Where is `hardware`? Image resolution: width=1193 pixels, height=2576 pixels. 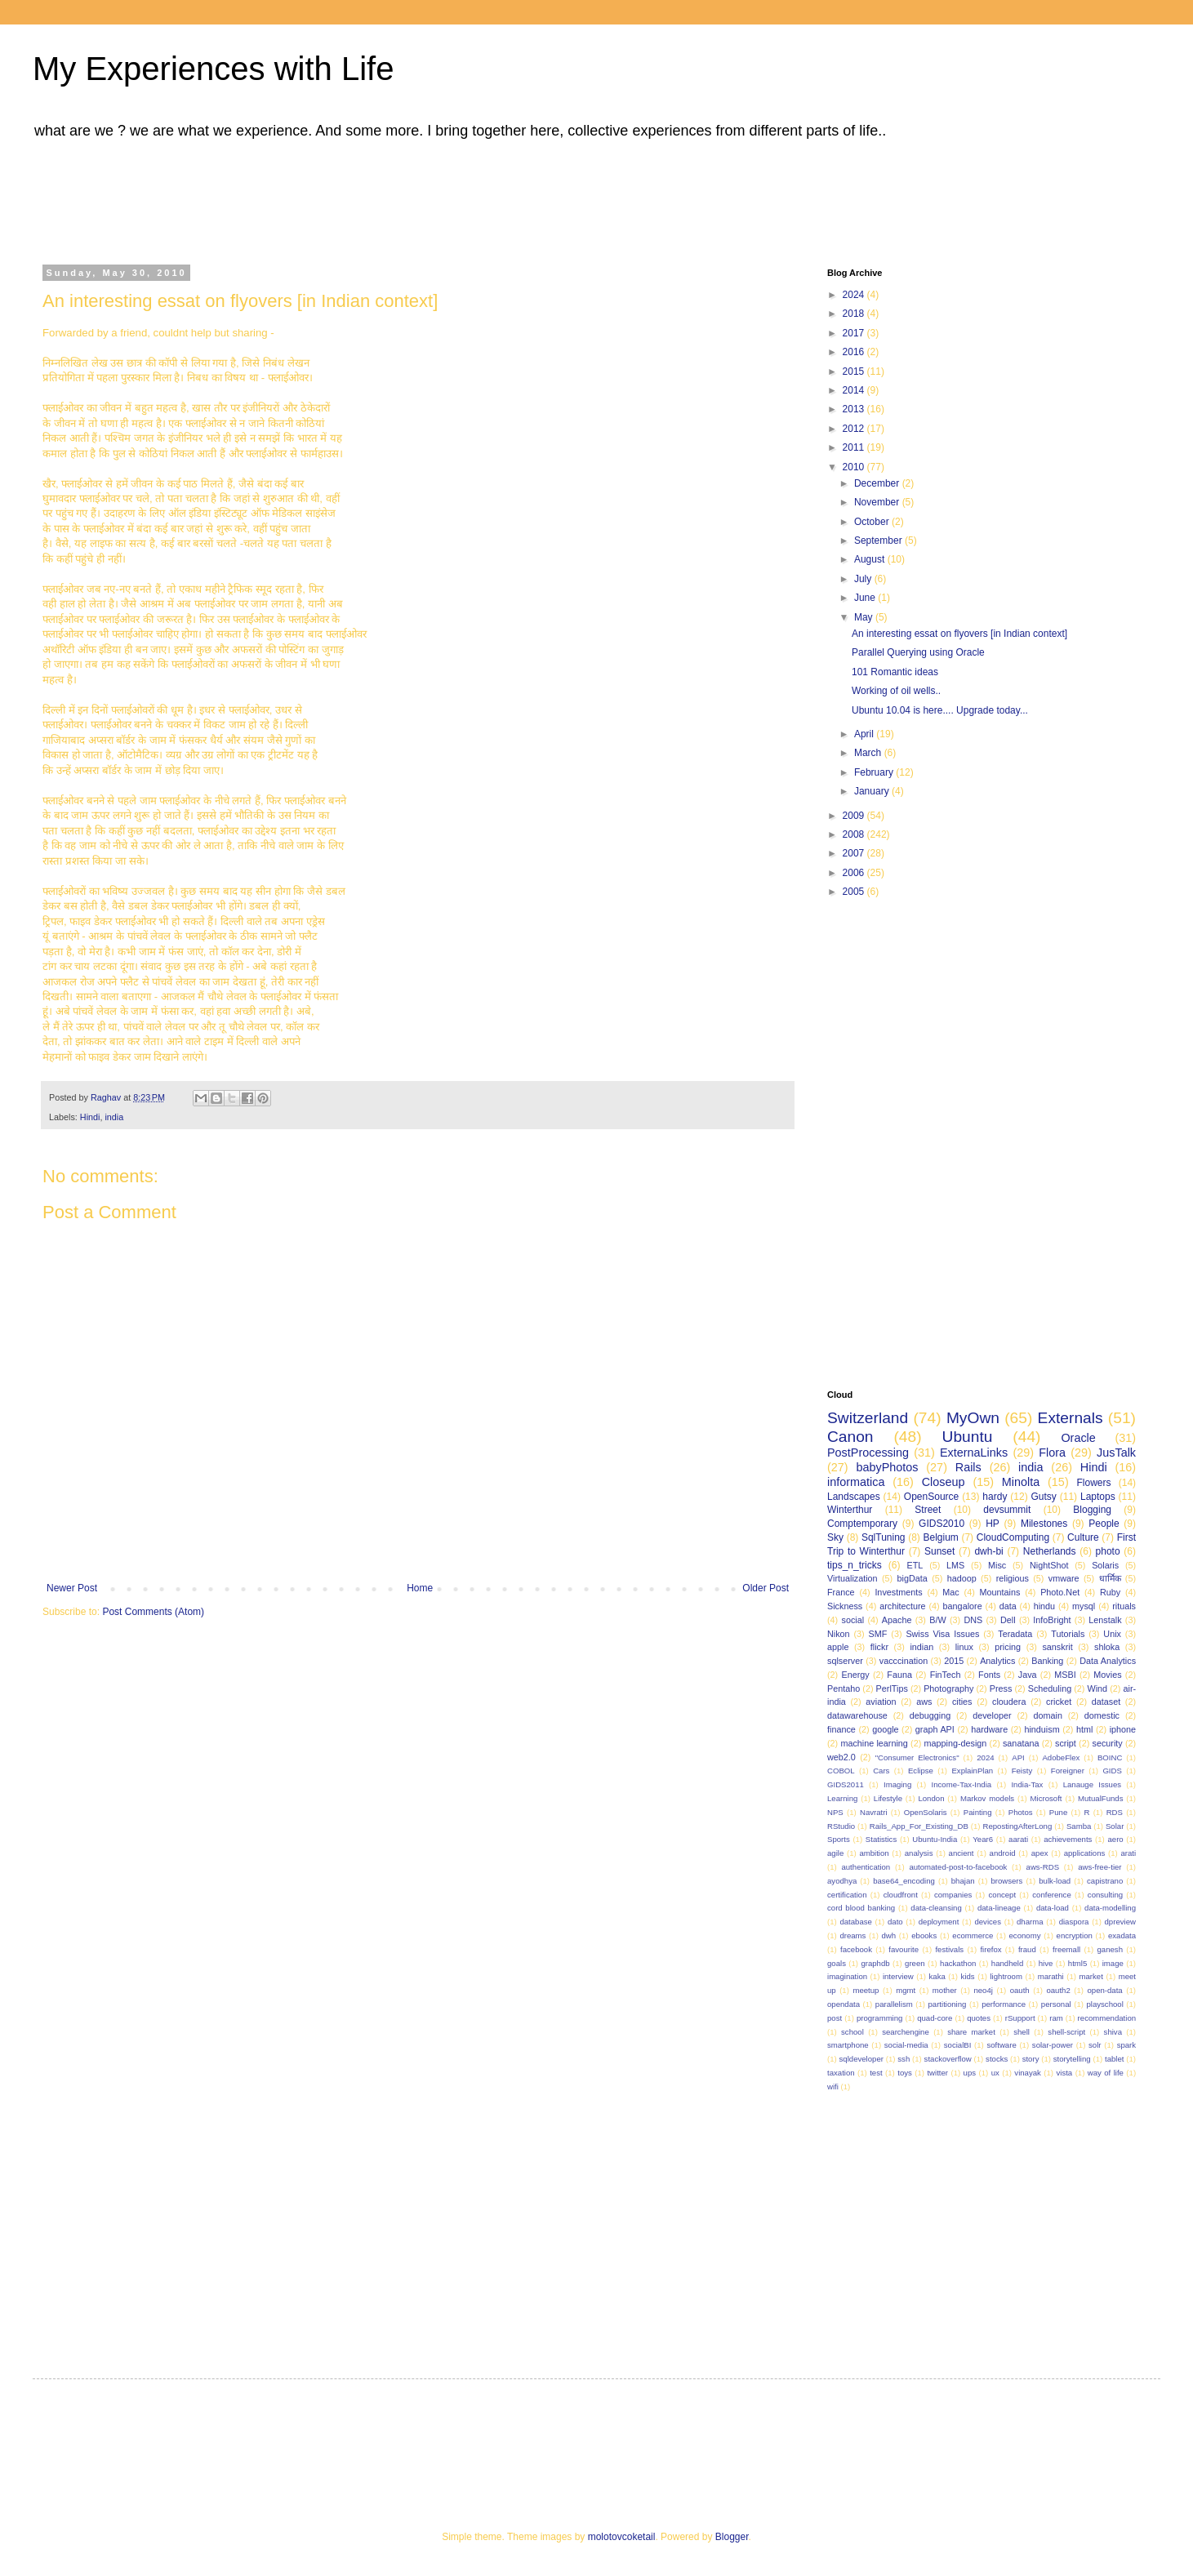
hardware is located at coordinates (989, 1729).